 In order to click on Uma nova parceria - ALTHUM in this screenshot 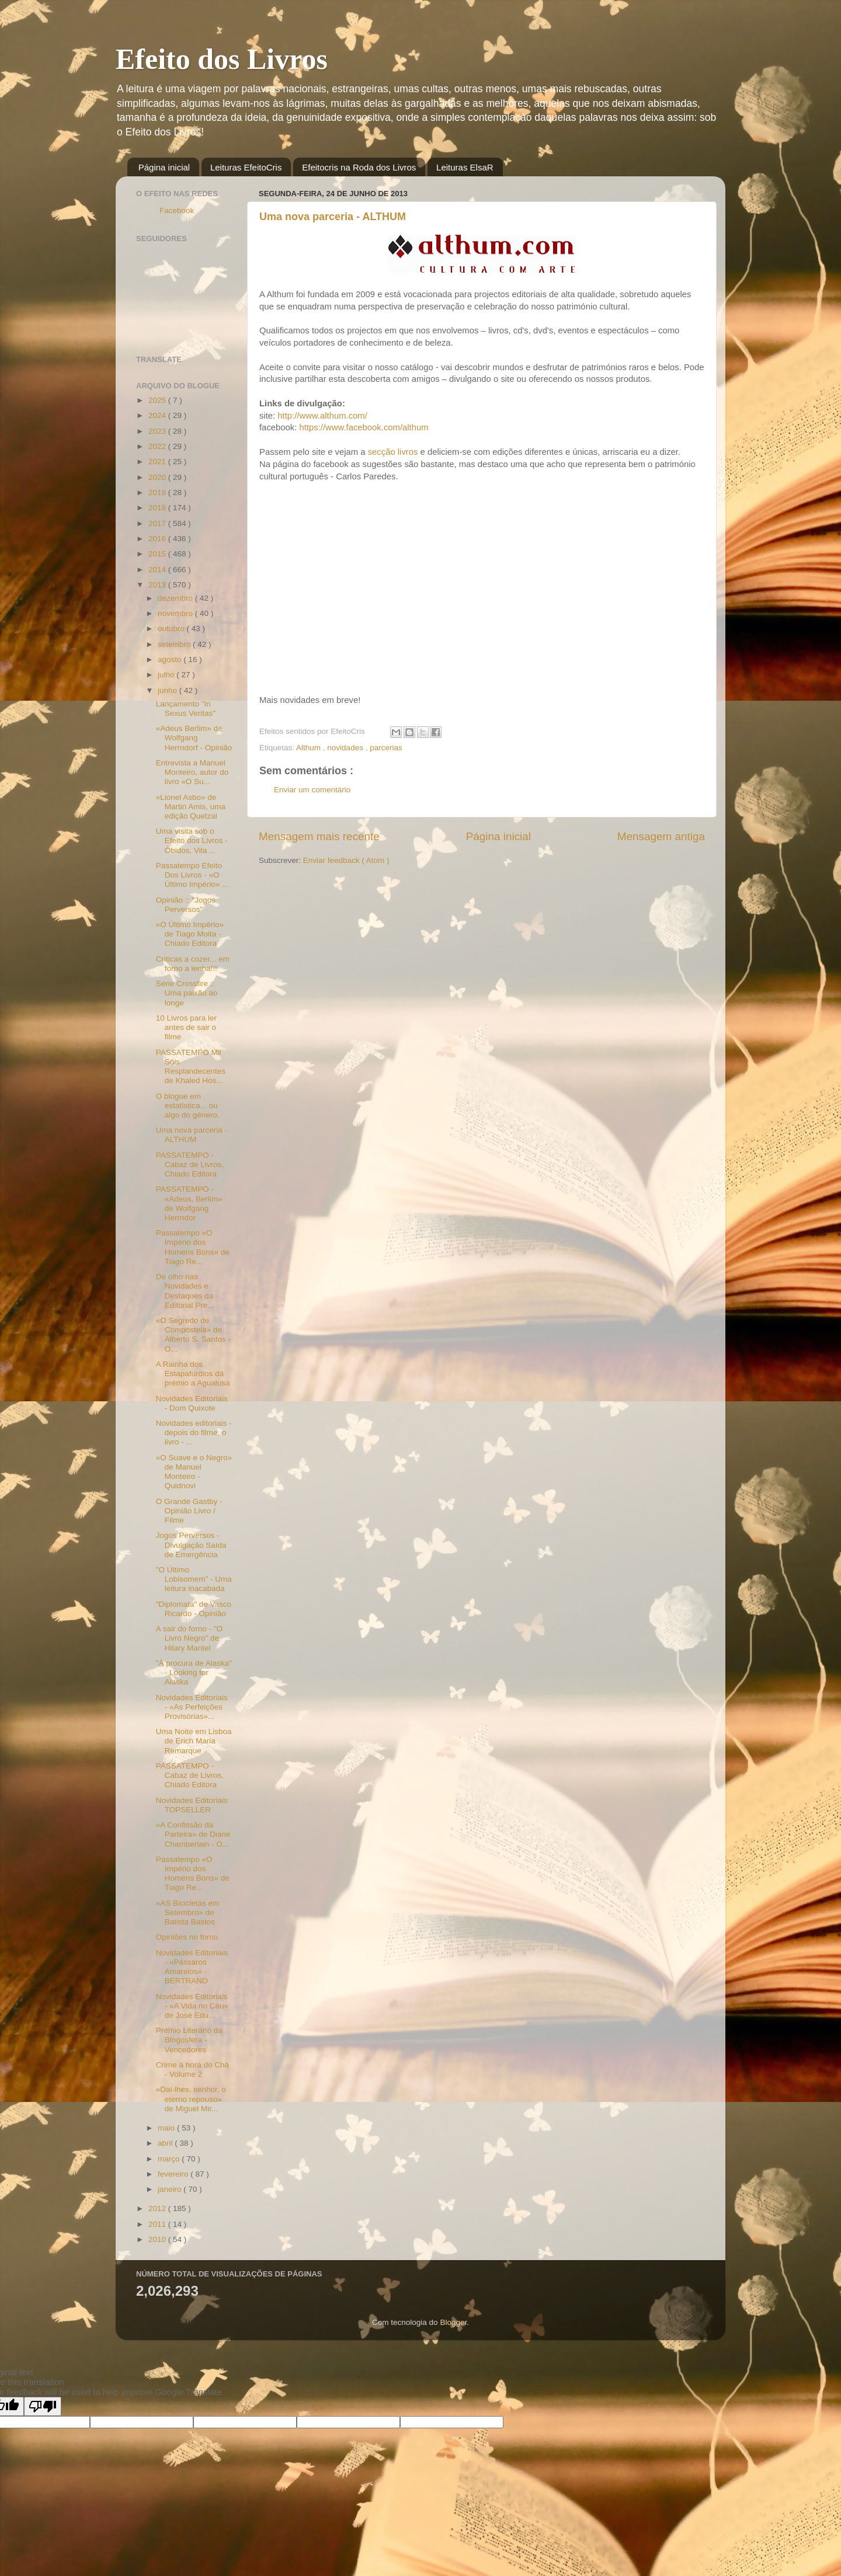, I will do `click(332, 216)`.